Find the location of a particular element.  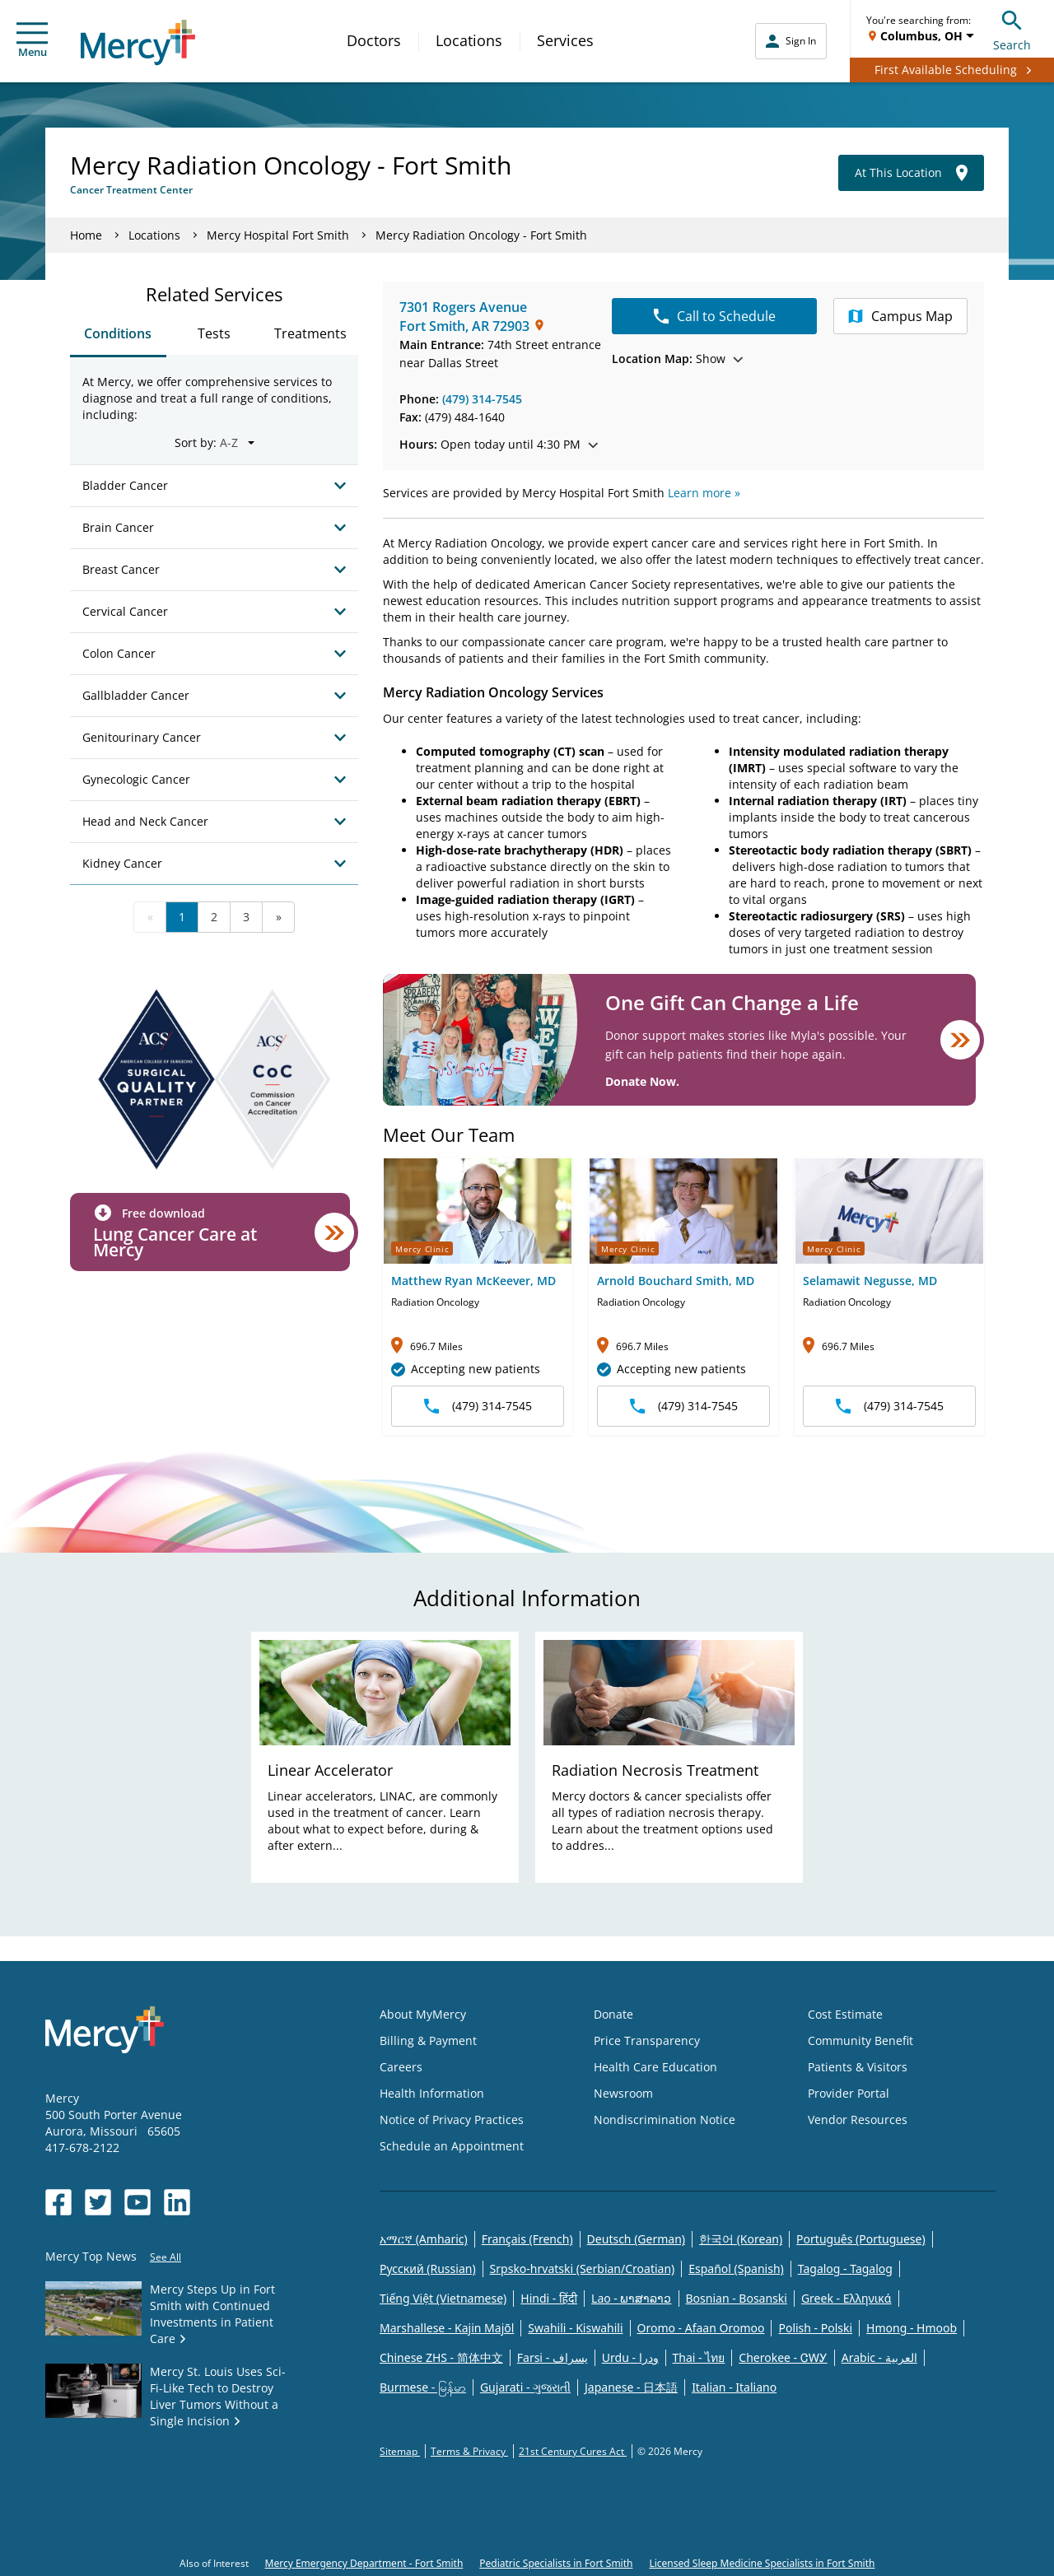

한국어 (Korean) is located at coordinates (740, 2239).